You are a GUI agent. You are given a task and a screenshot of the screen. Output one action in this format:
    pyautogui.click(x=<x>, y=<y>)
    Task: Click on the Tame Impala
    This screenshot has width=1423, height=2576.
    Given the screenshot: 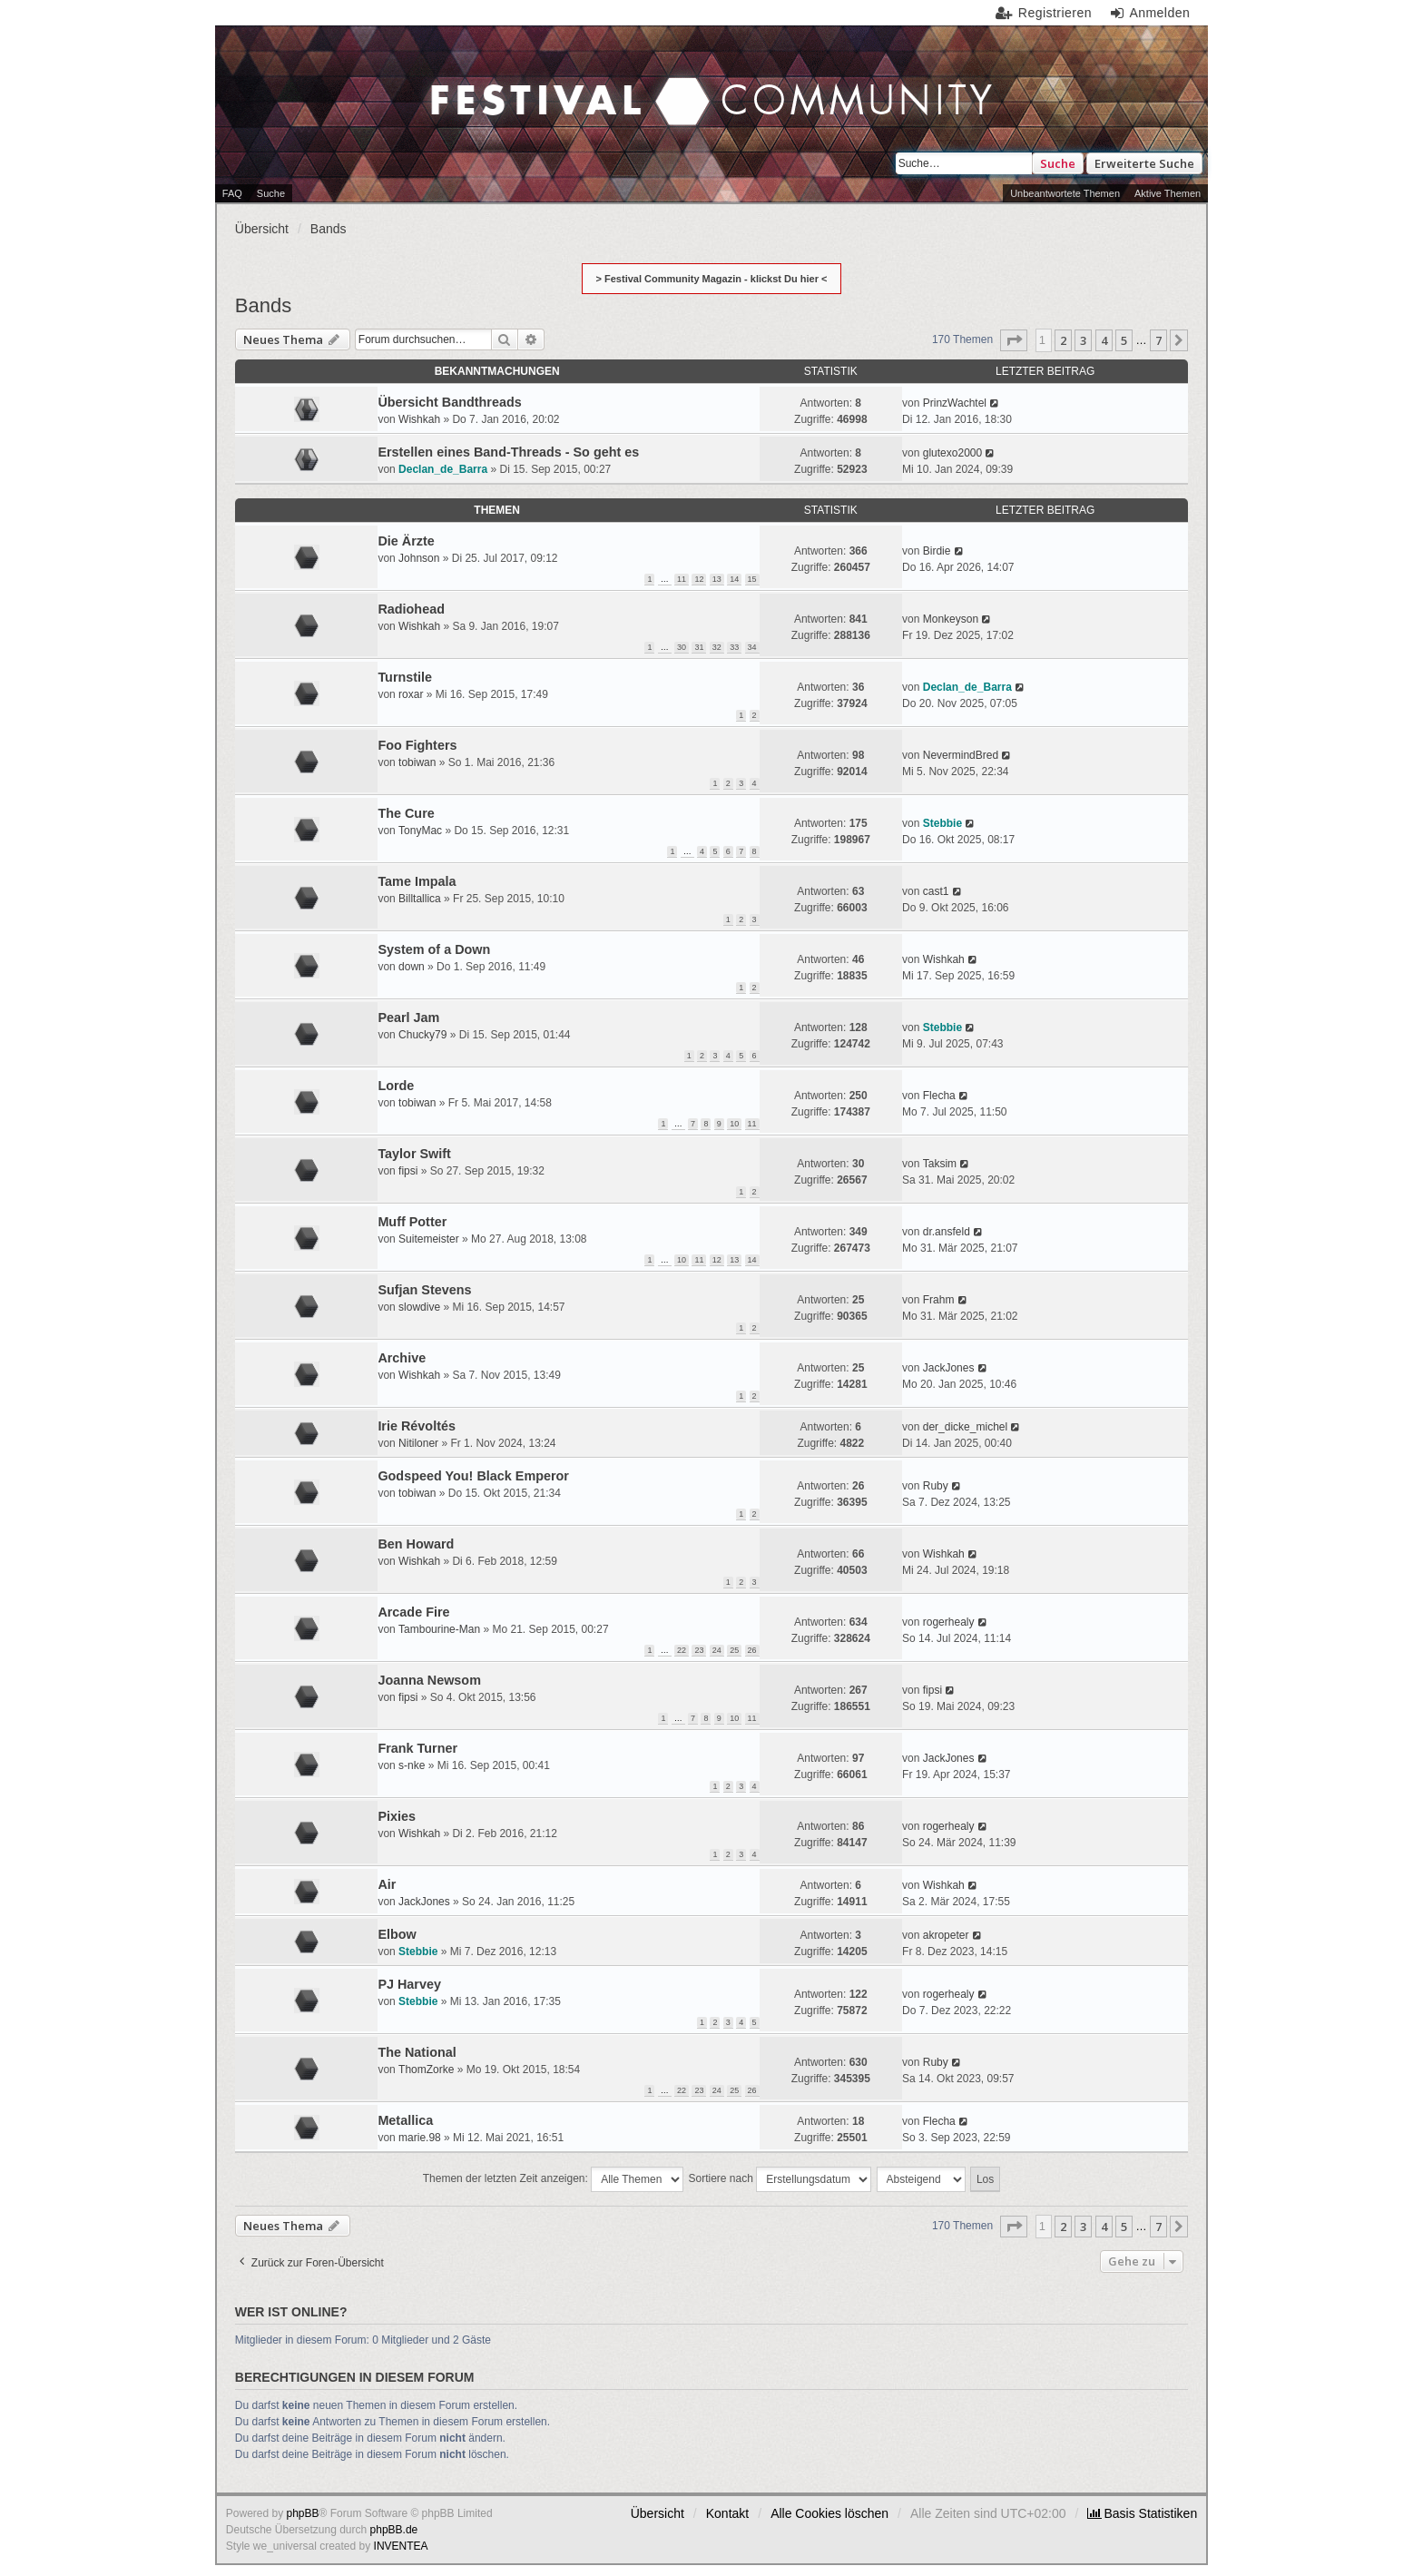 What is the action you would take?
    pyautogui.click(x=417, y=881)
    